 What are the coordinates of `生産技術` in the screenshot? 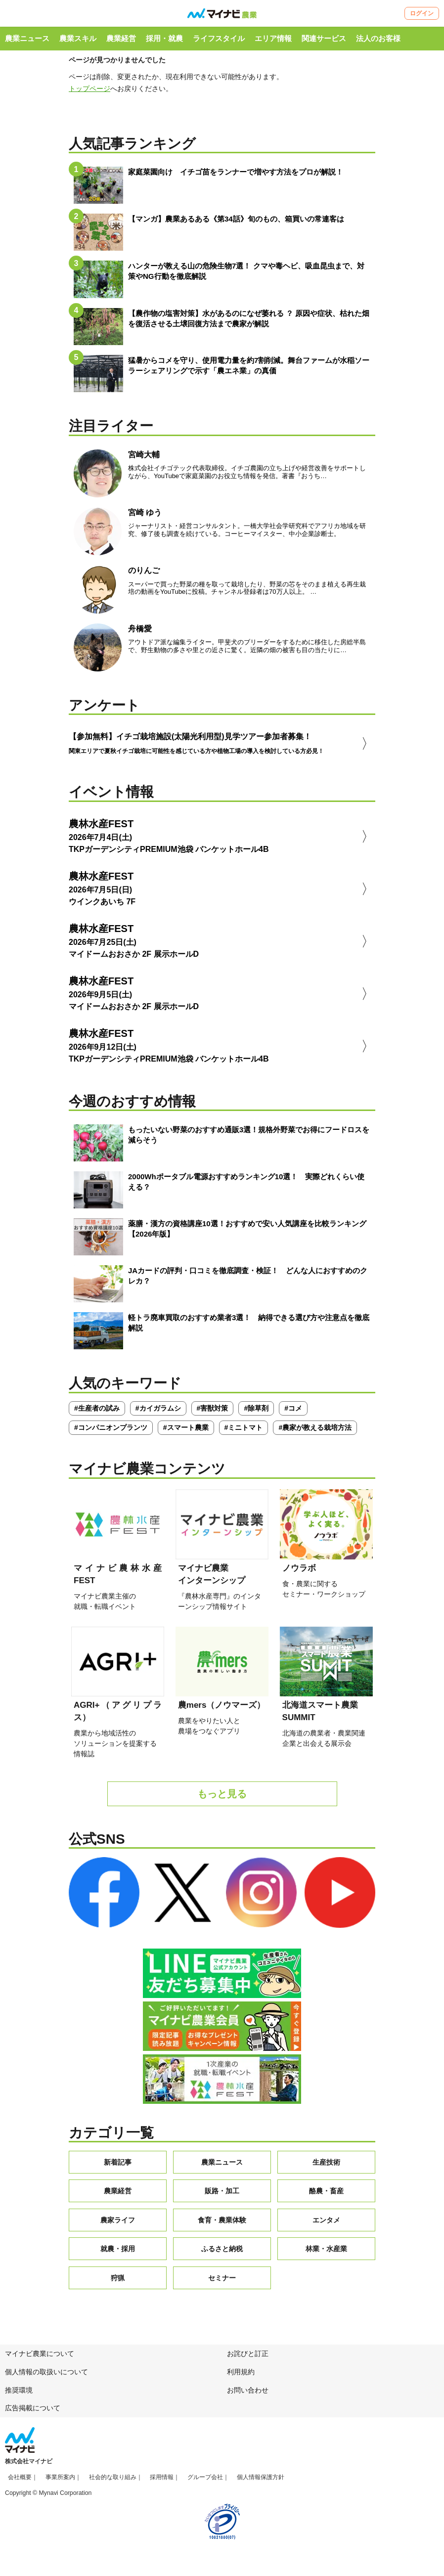 It's located at (326, 2168).